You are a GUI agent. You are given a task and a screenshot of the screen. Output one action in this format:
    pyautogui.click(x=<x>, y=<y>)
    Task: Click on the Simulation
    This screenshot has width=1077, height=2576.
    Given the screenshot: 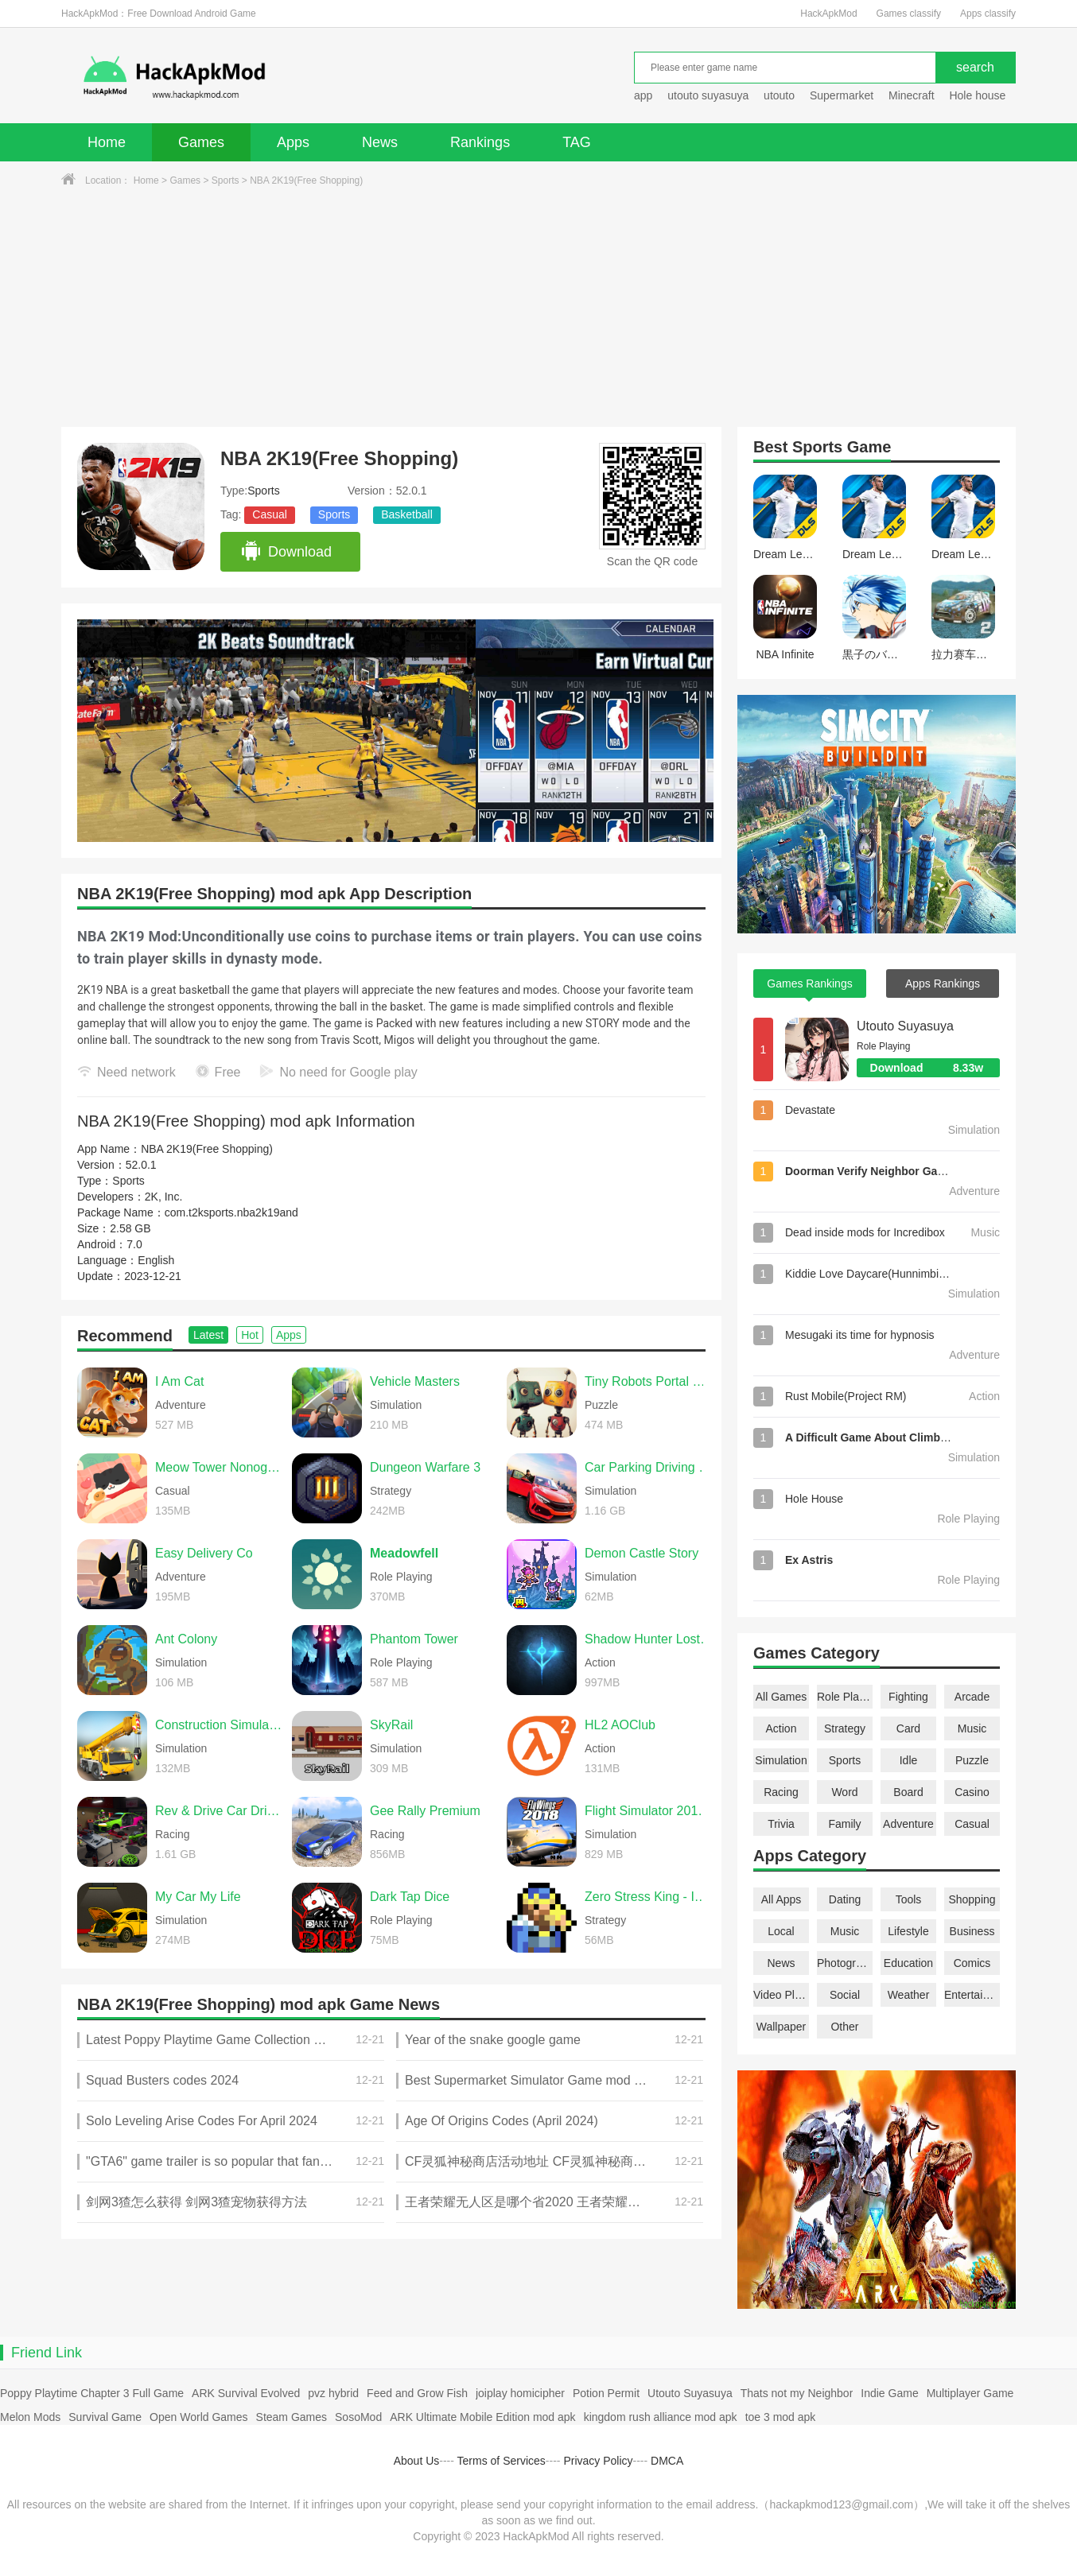 What is the action you would take?
    pyautogui.click(x=781, y=1760)
    